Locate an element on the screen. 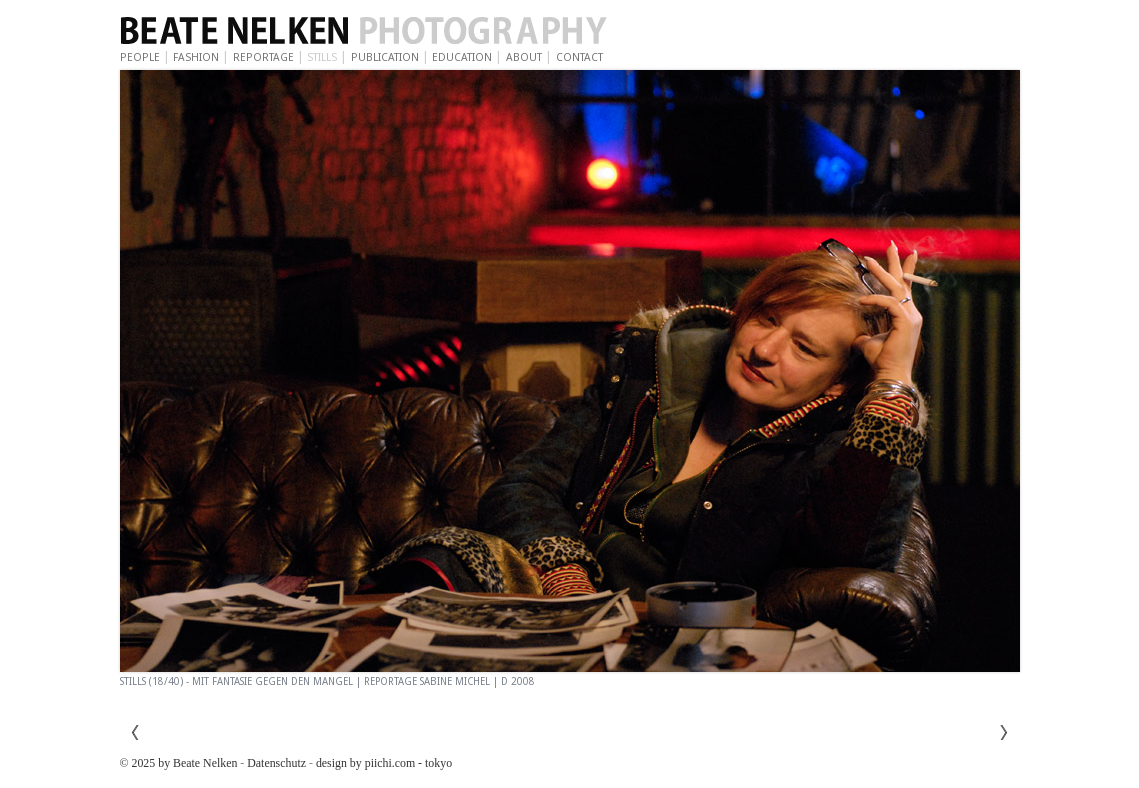 The width and height of the screenshot is (1139, 788). Reportage is located at coordinates (263, 57).